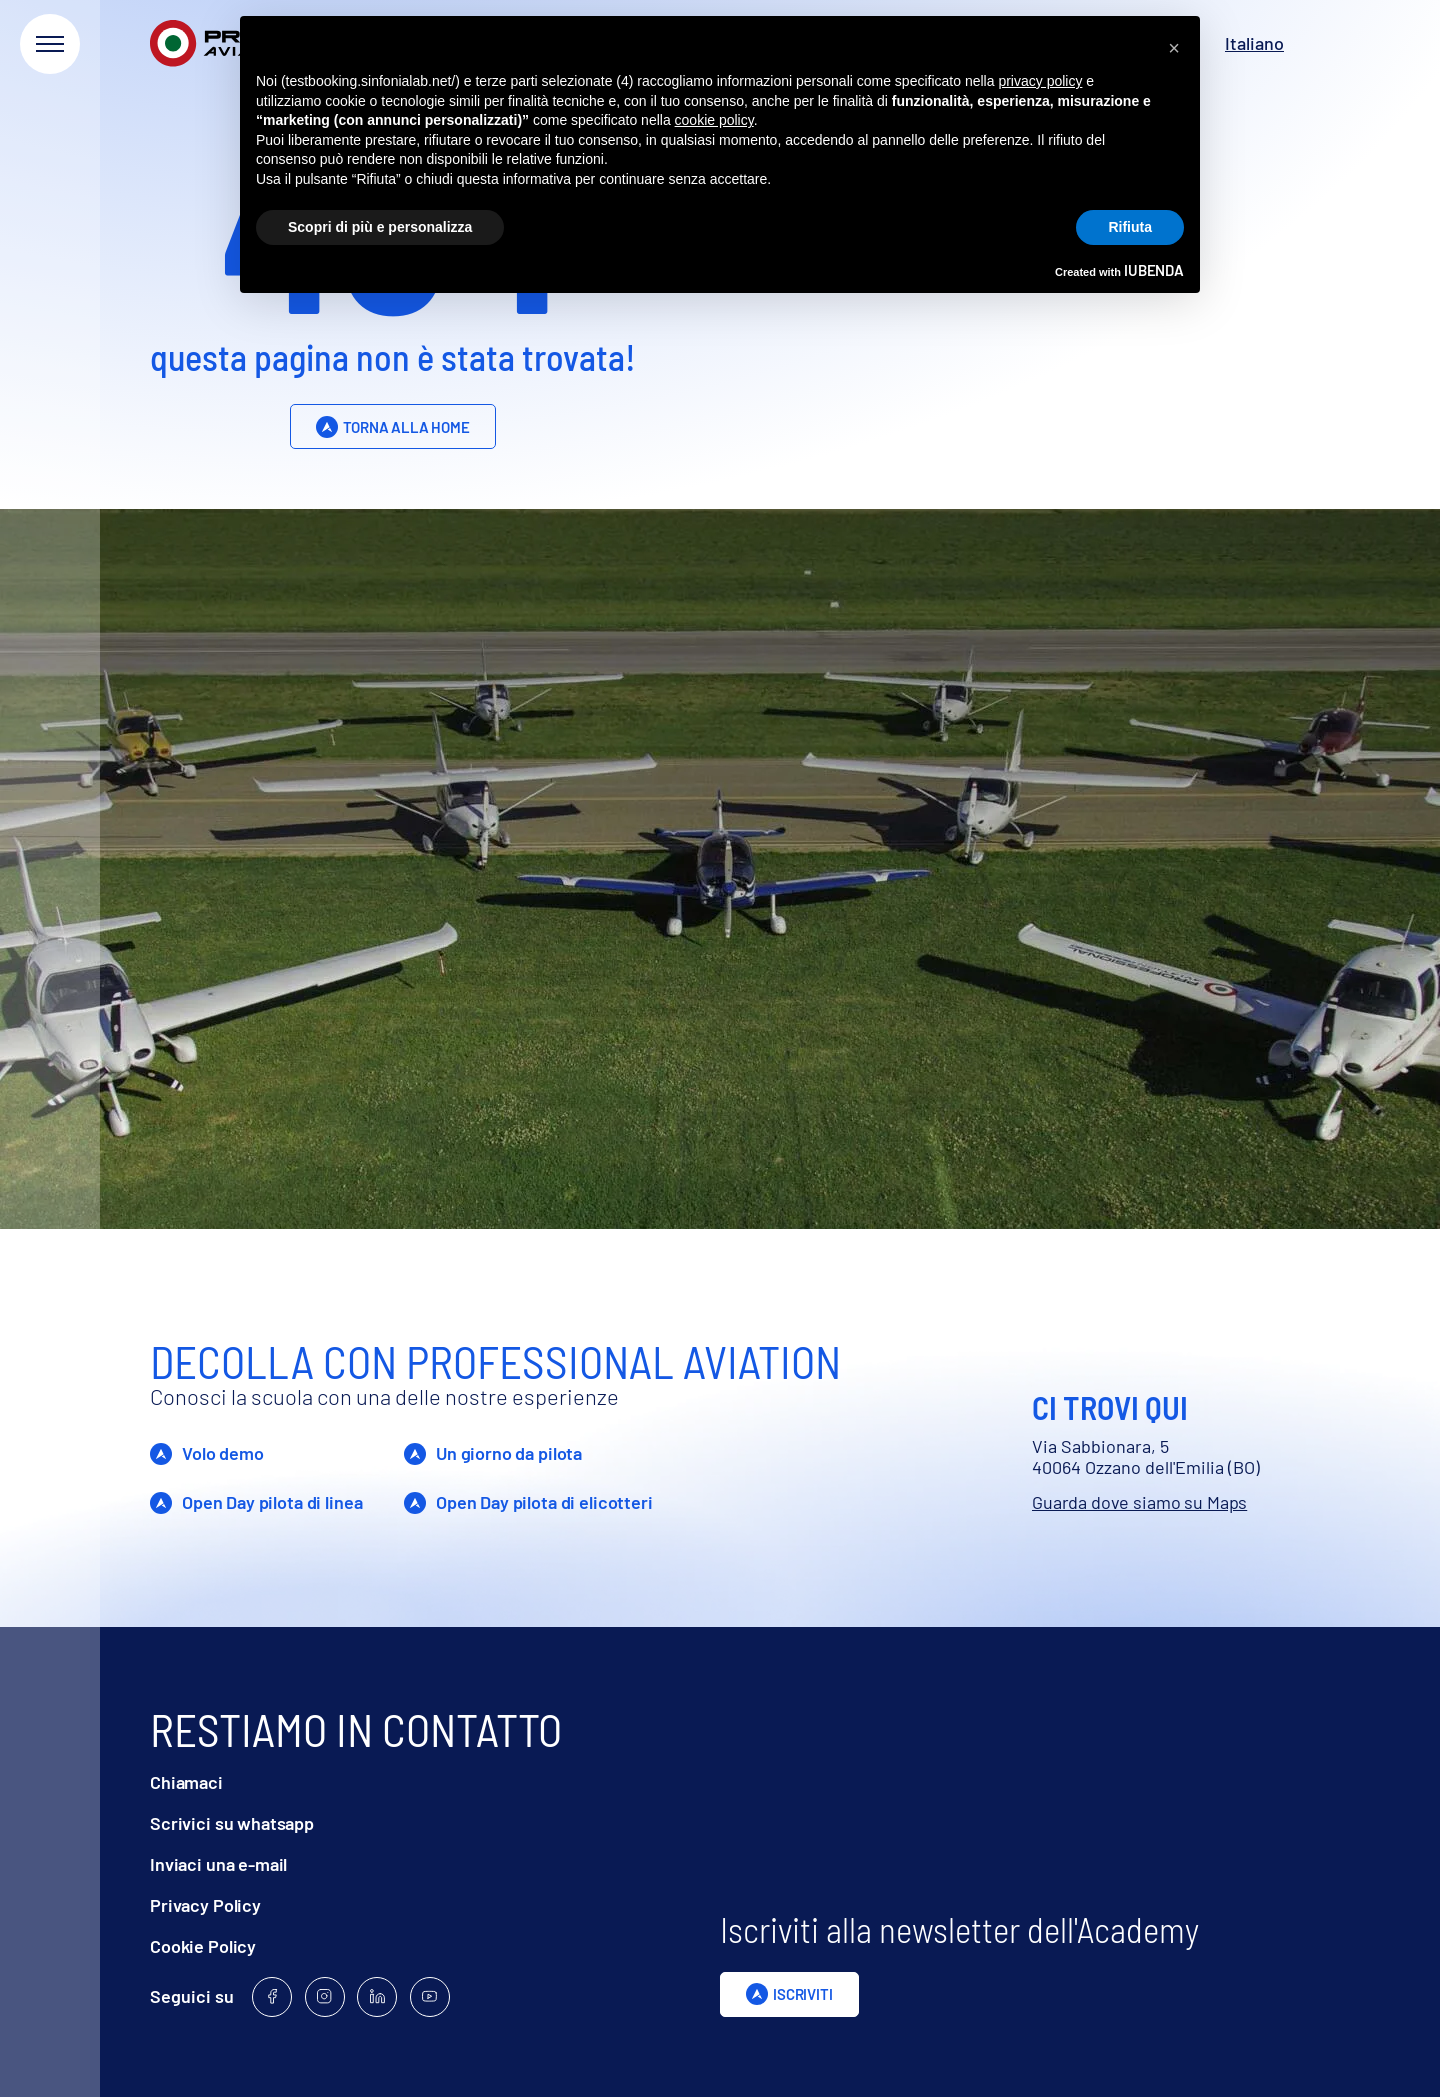  I want to click on Scopri di più e personalizza [button], so click(380, 227).